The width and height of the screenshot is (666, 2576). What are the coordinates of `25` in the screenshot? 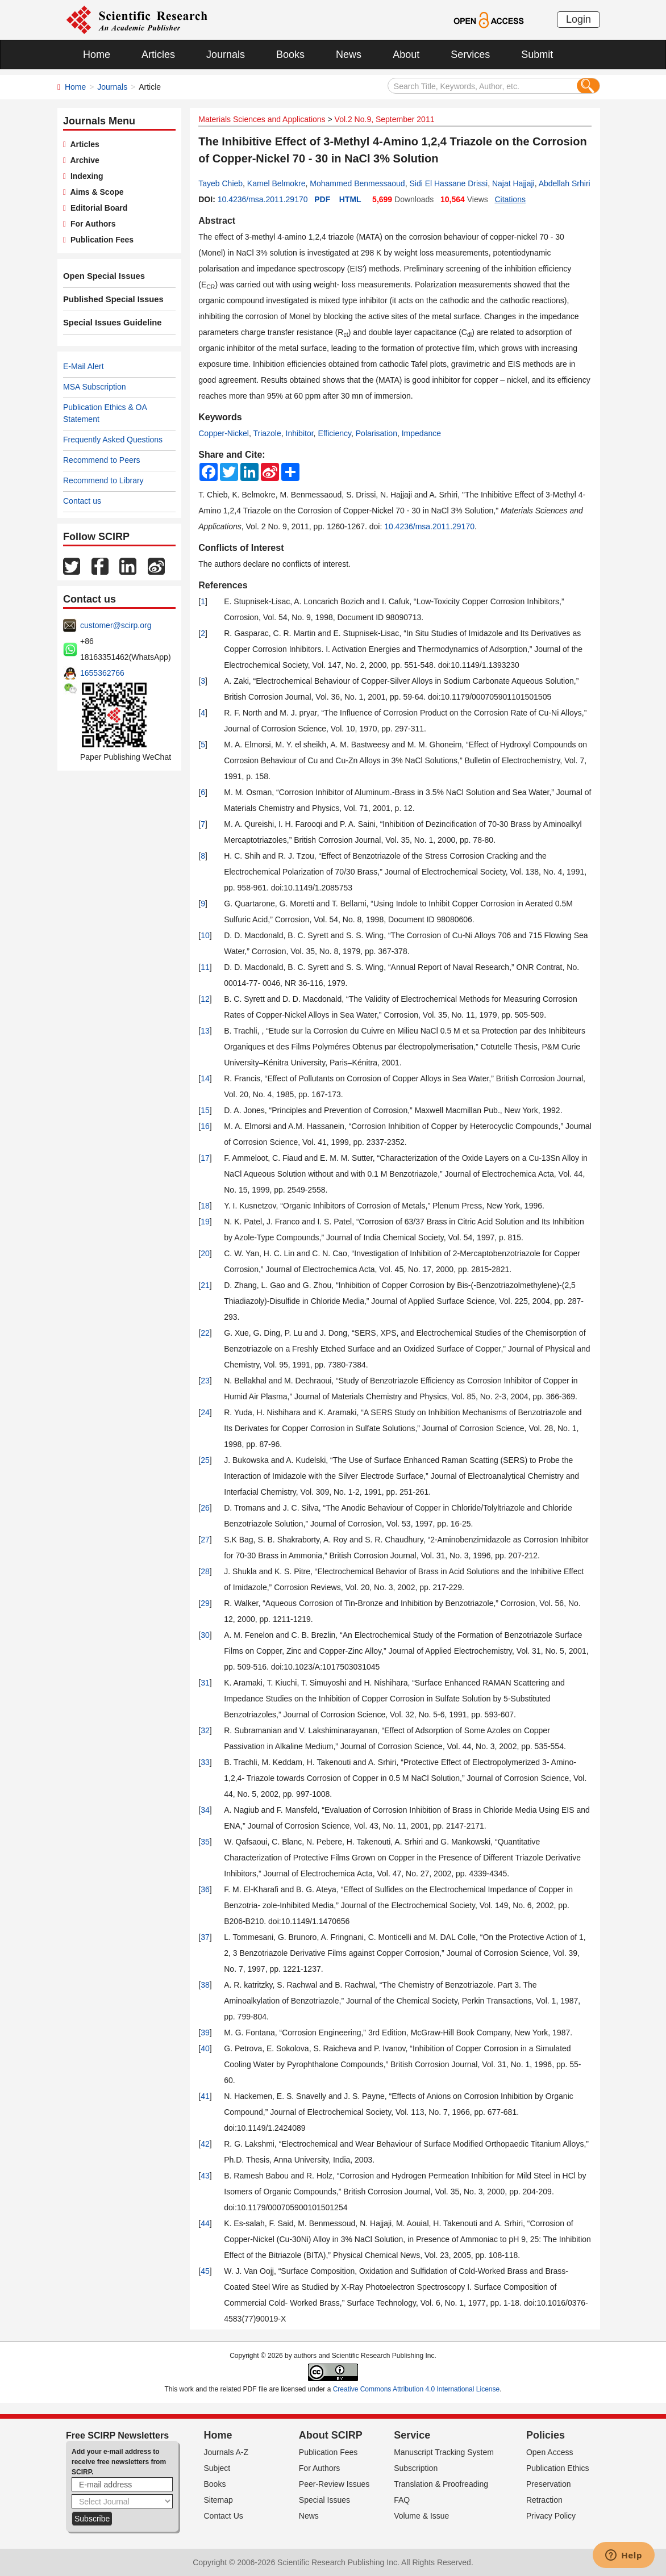 It's located at (205, 1460).